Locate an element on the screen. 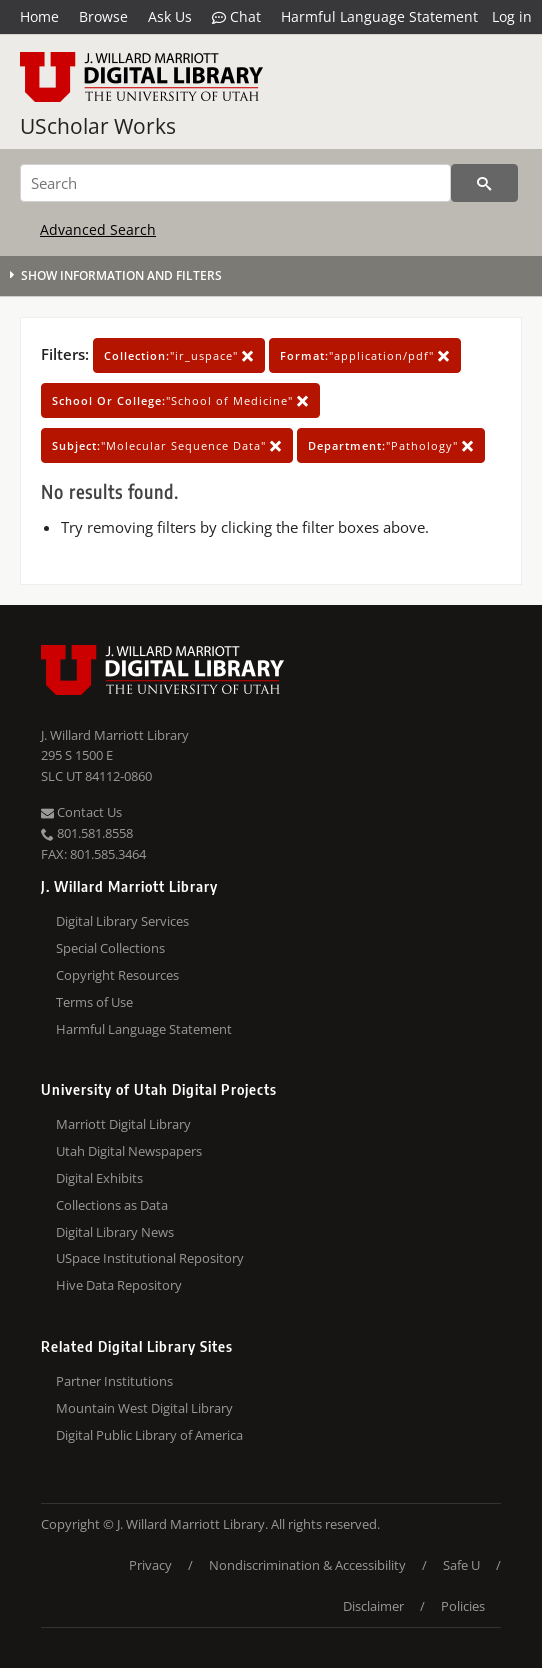  Digital Library Services is located at coordinates (122, 921).